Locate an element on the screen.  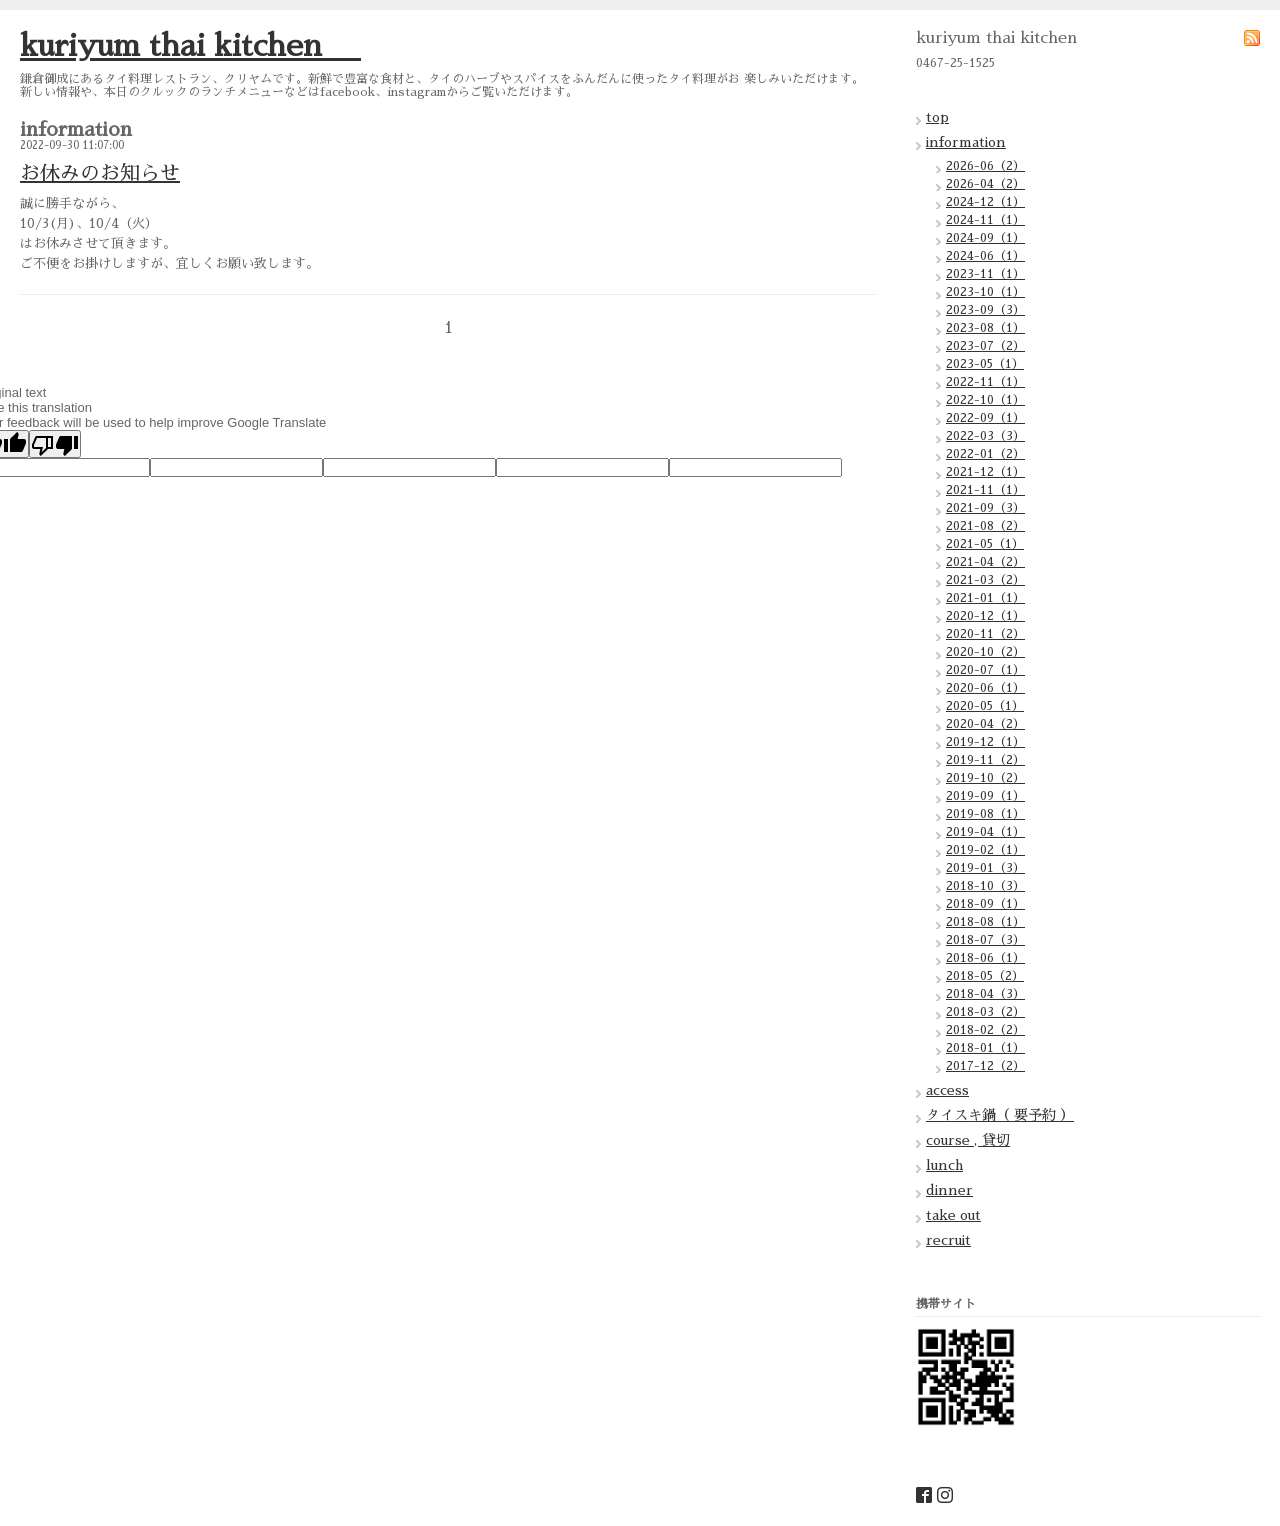
2021-09（3） is located at coordinates (985, 508).